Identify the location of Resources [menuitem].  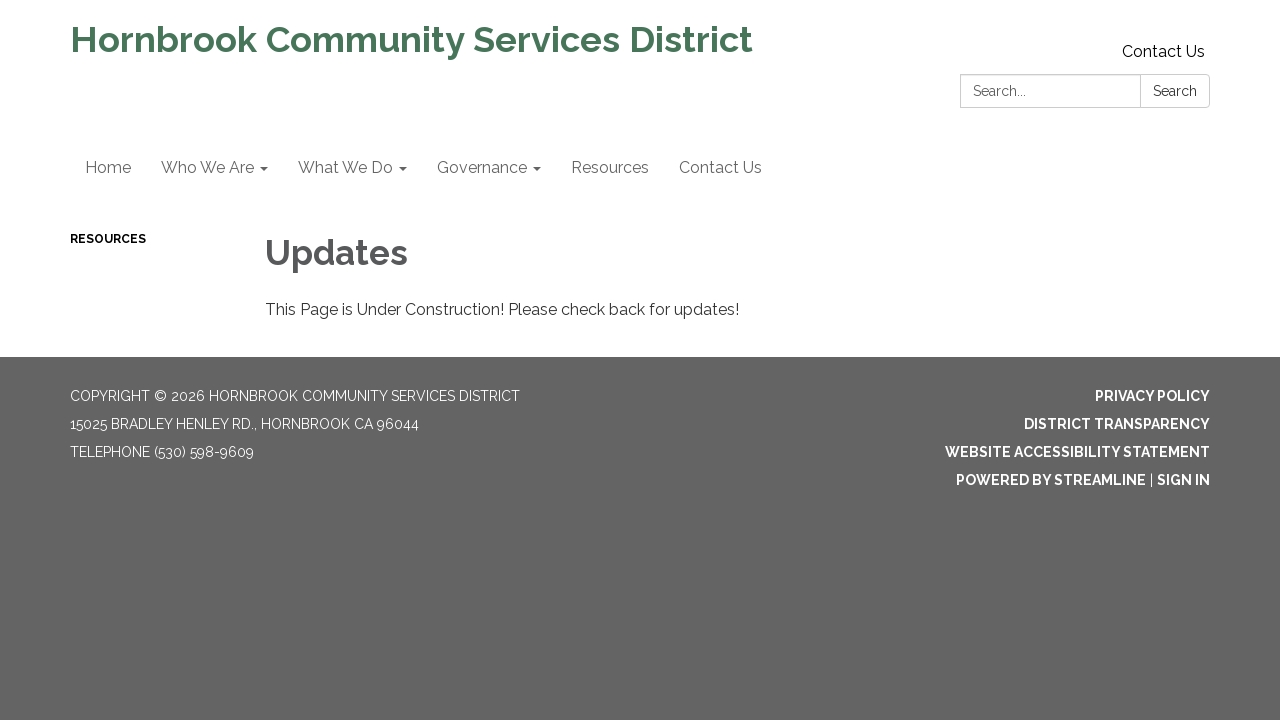
(610, 167).